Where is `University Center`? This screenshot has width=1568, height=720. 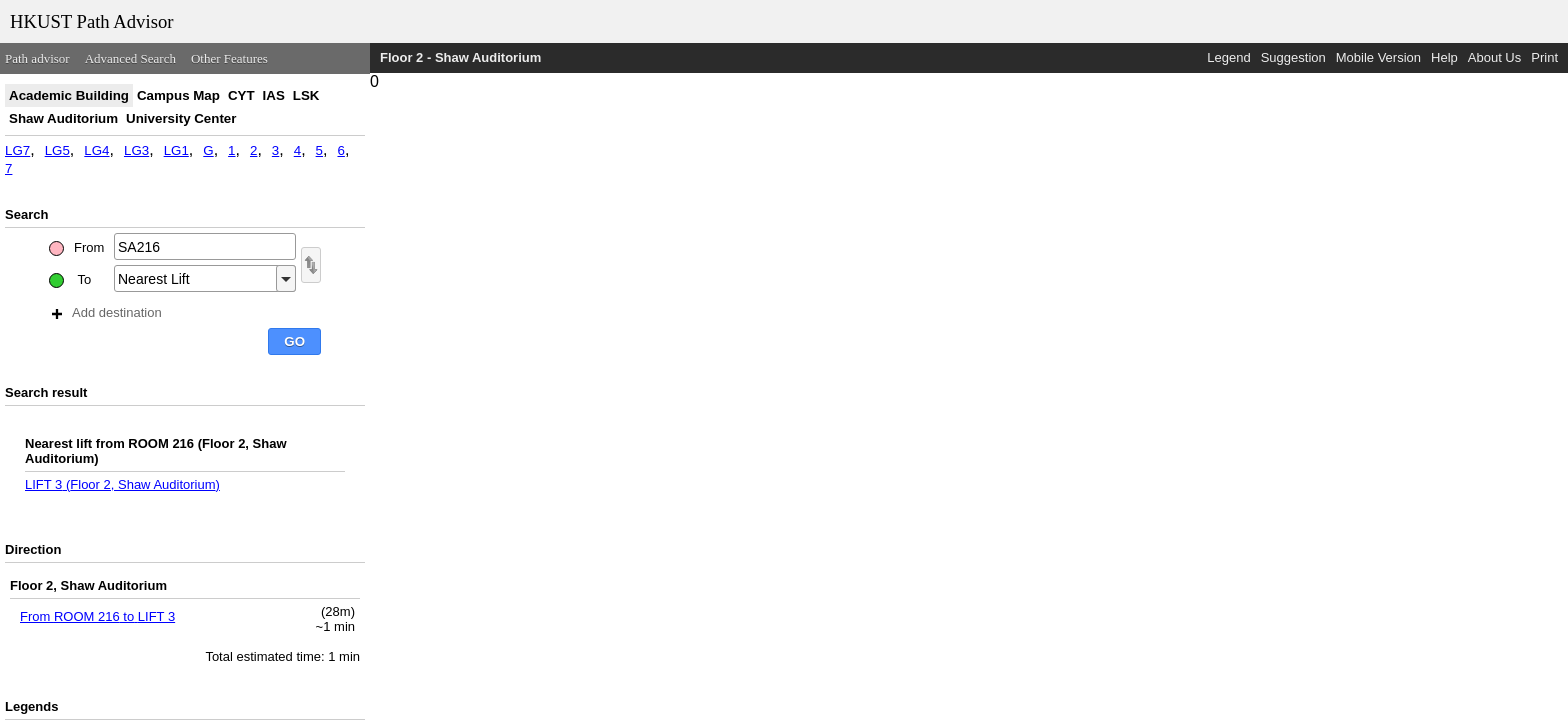 University Center is located at coordinates (181, 118).